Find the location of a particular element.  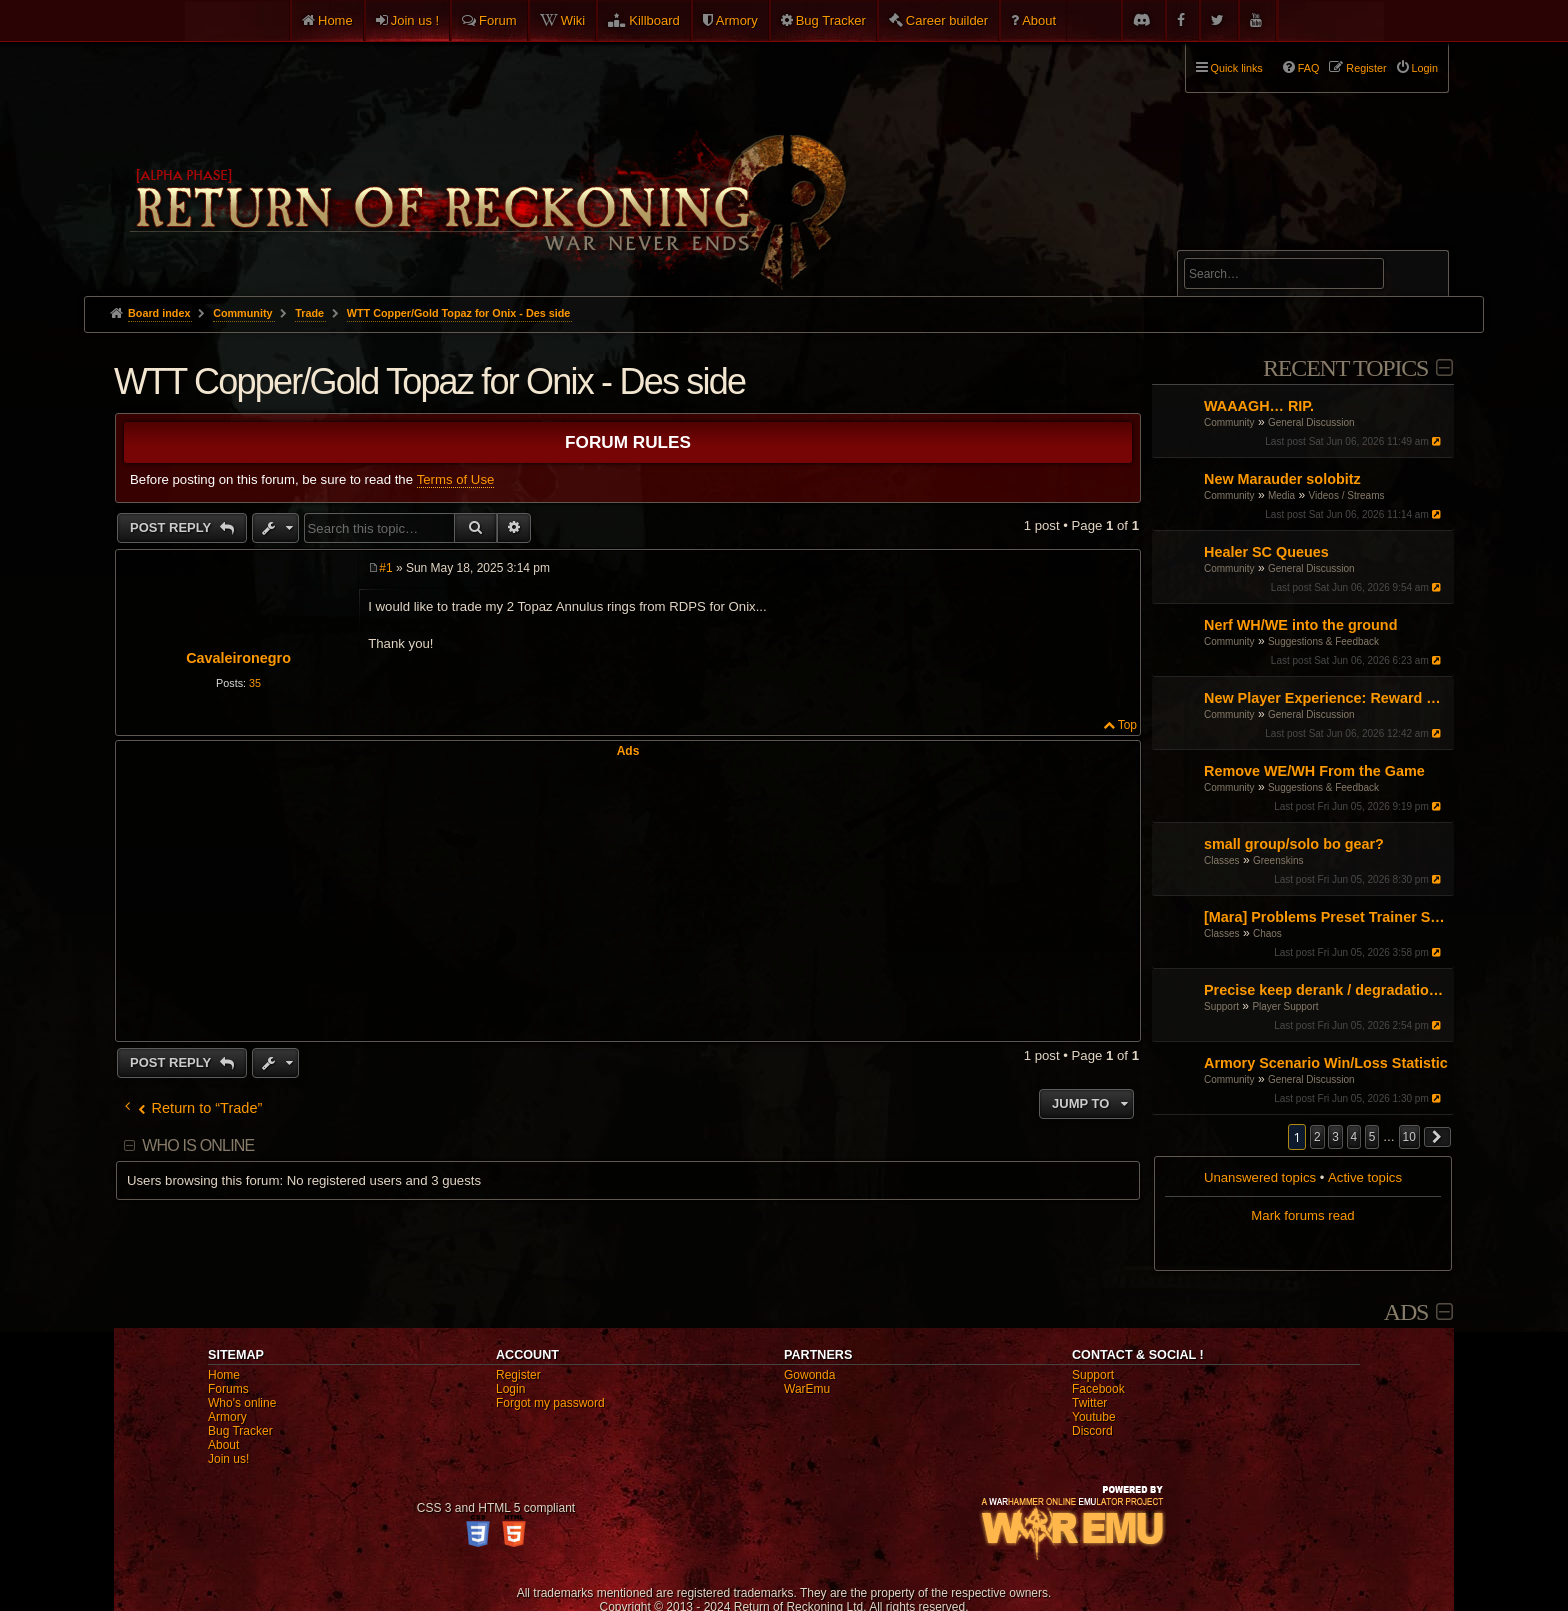

Unanswered topics is located at coordinates (1260, 1177).